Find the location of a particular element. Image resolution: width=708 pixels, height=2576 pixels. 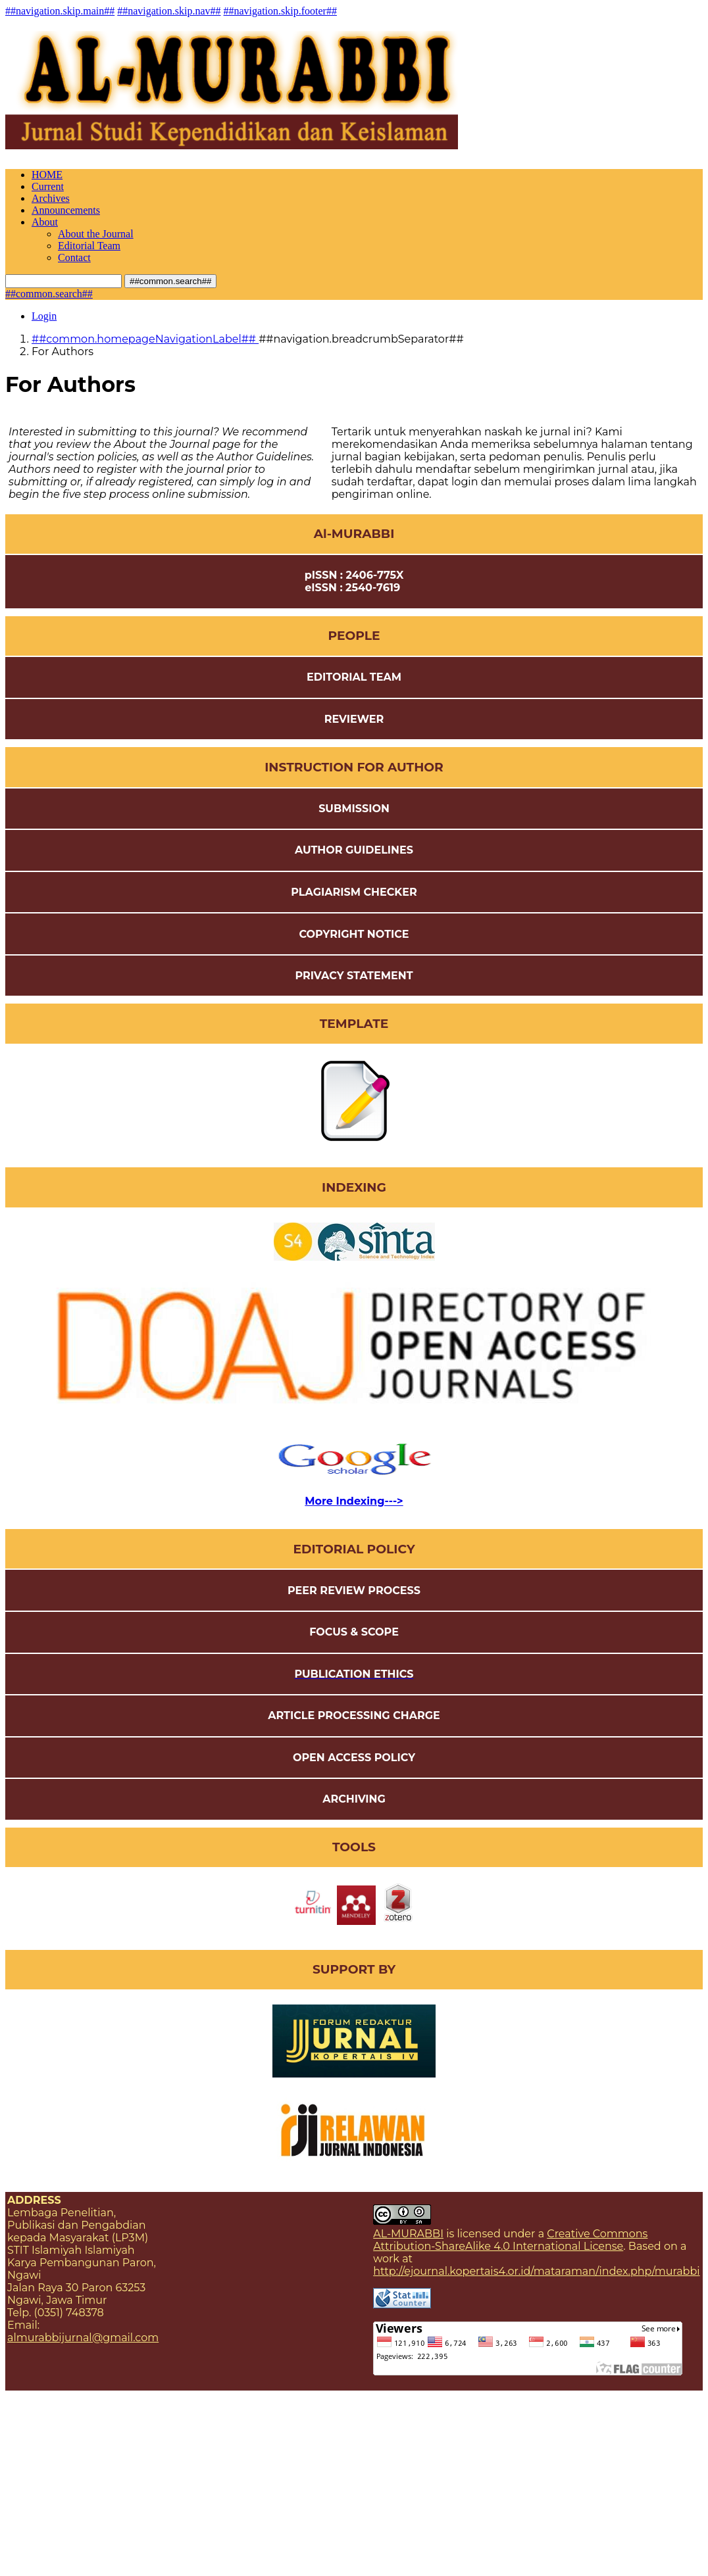

##navigation.skip.nav## is located at coordinates (168, 10).